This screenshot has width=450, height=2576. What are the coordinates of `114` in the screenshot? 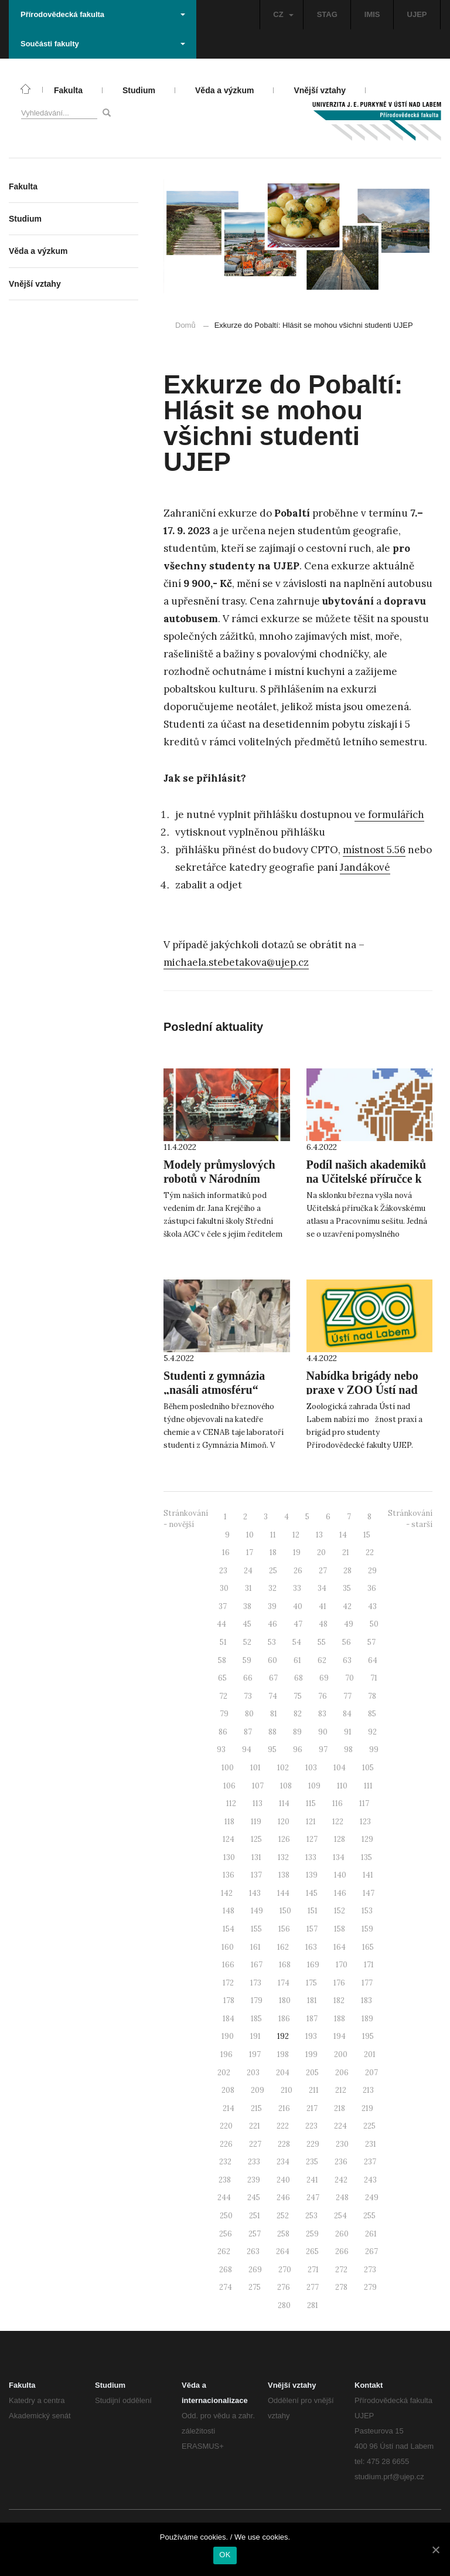 It's located at (284, 1803).